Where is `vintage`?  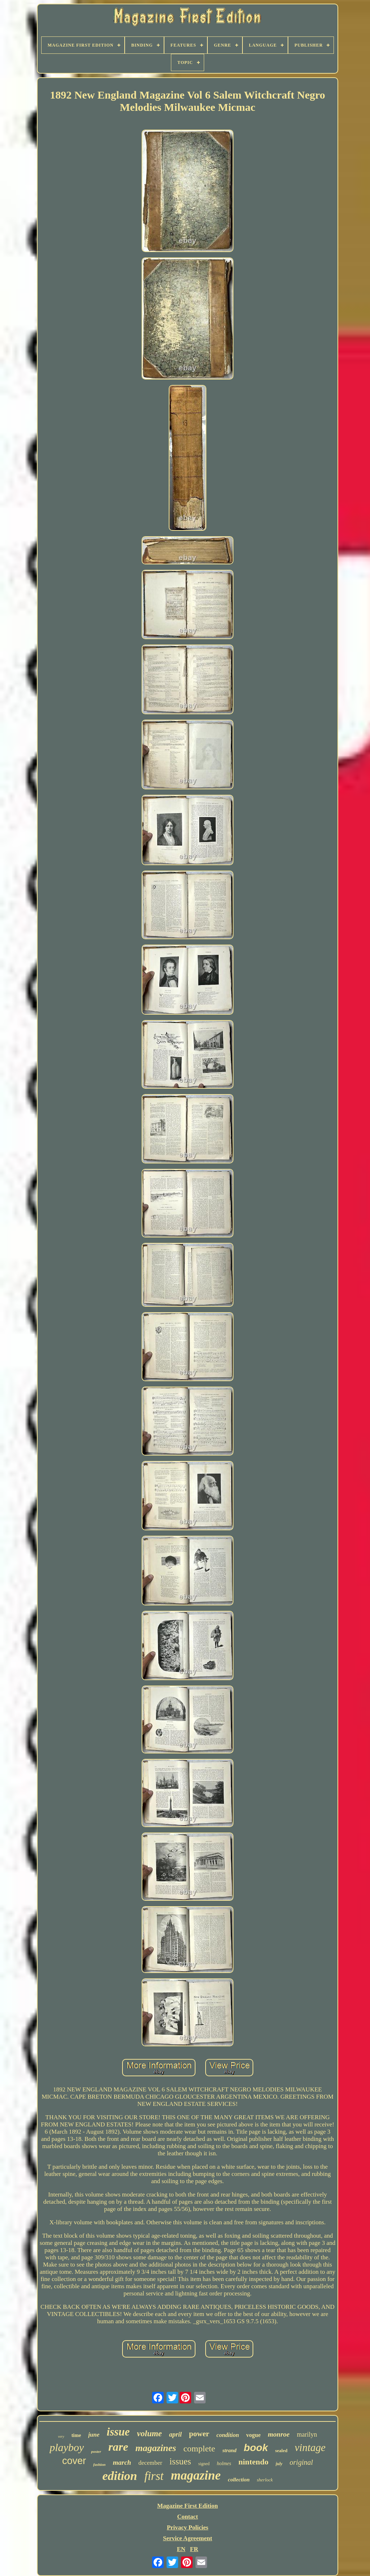 vintage is located at coordinates (309, 2447).